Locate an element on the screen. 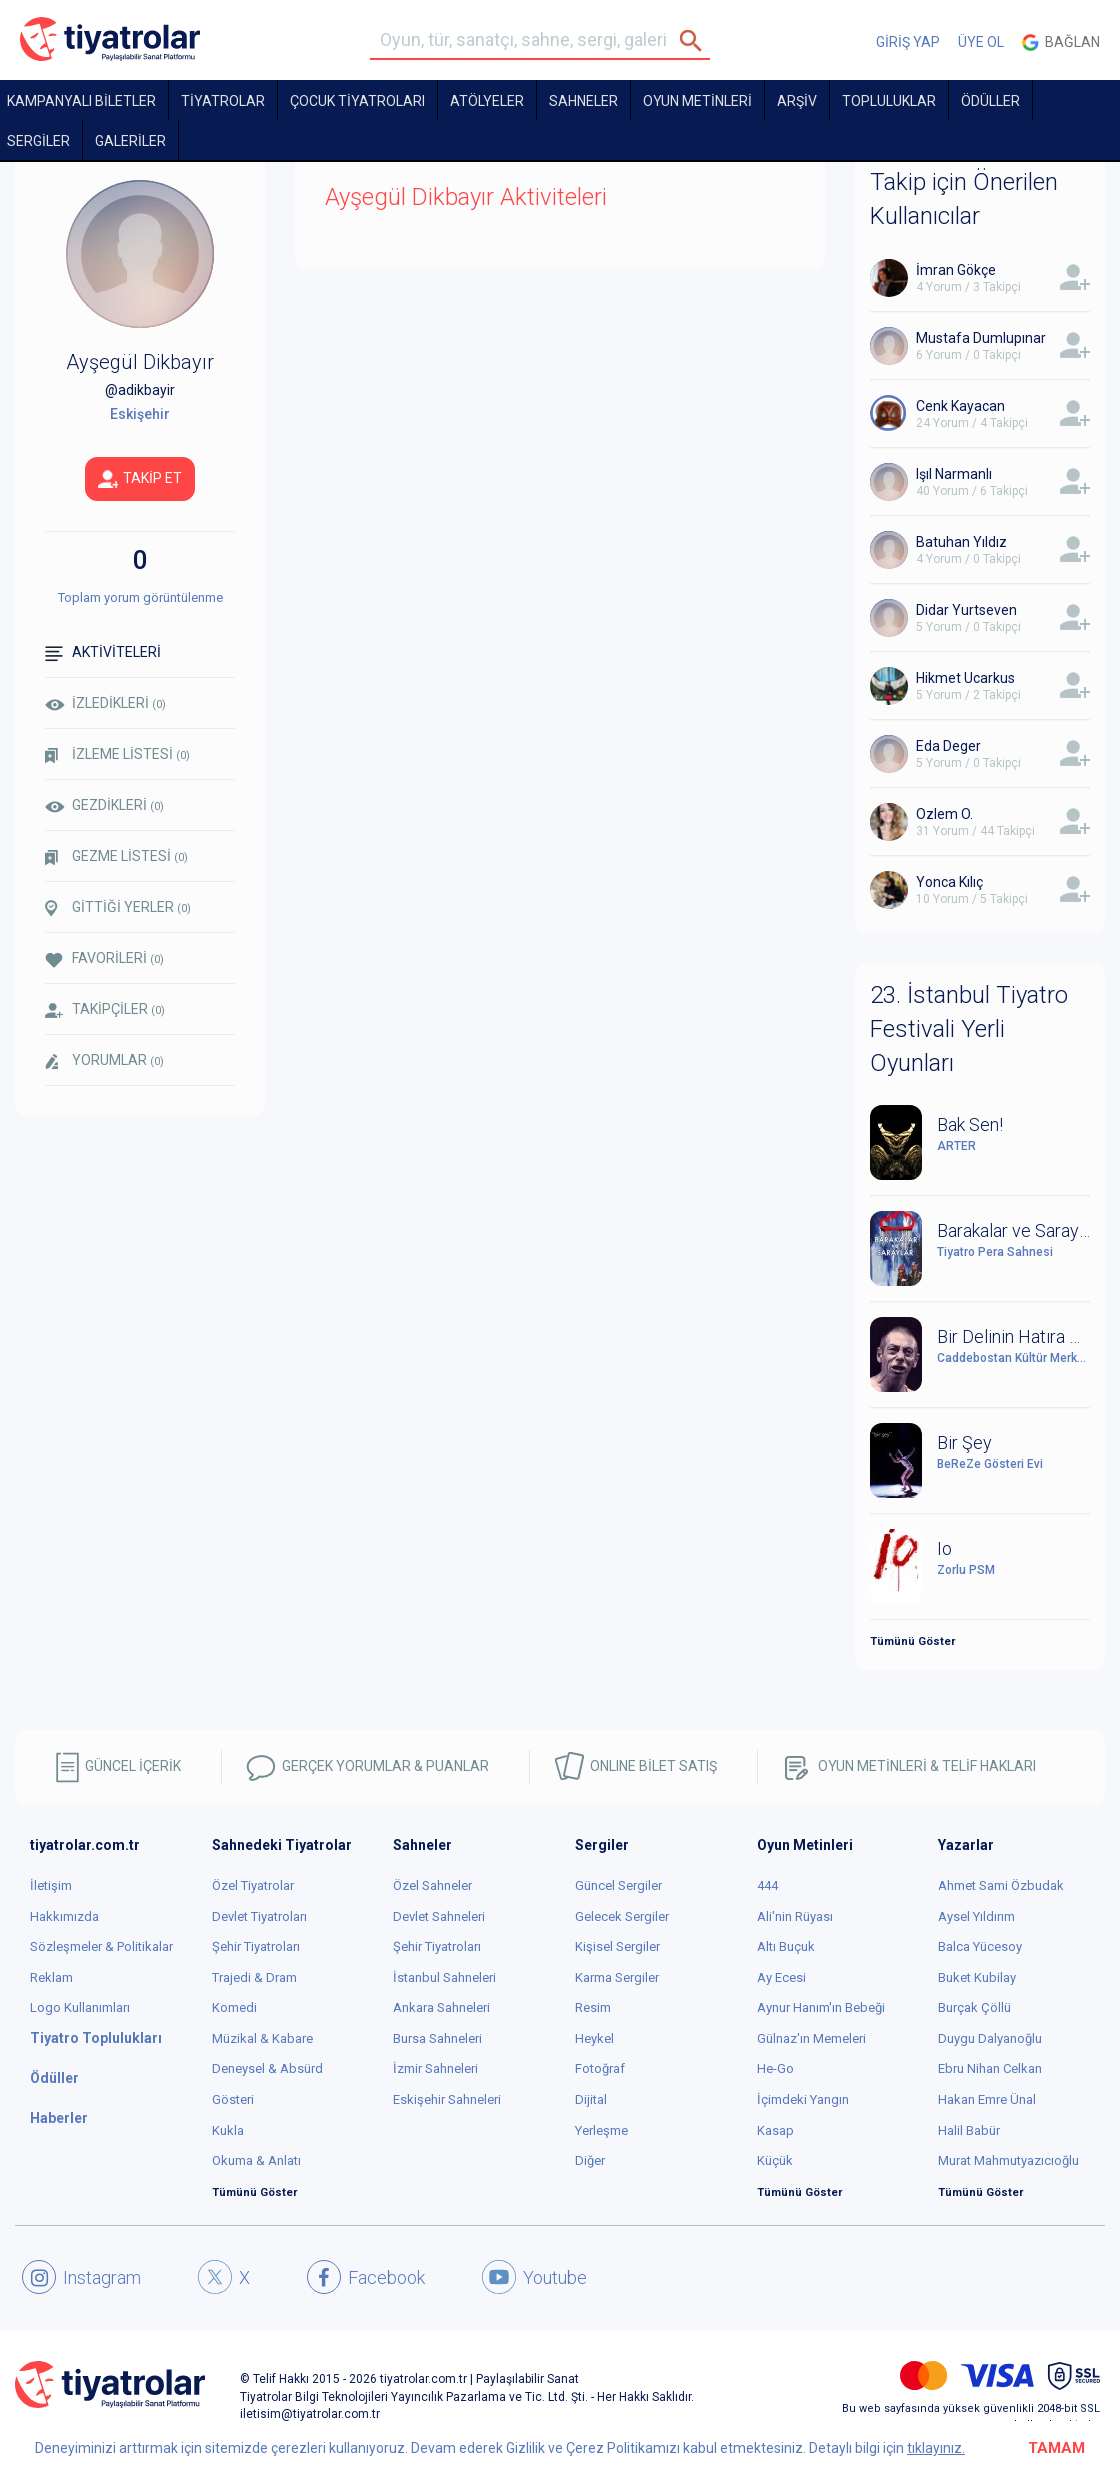  Mustafa Dumlupınar is located at coordinates (981, 338).